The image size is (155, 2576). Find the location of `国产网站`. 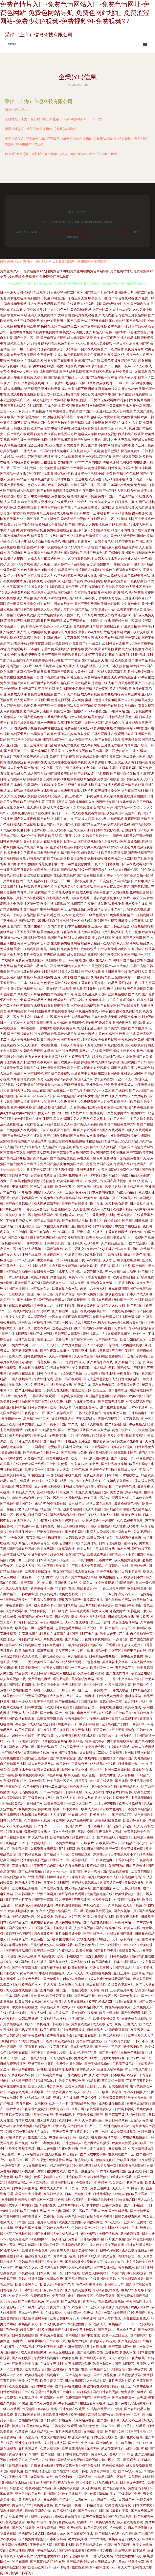

国产网站 is located at coordinates (138, 541).